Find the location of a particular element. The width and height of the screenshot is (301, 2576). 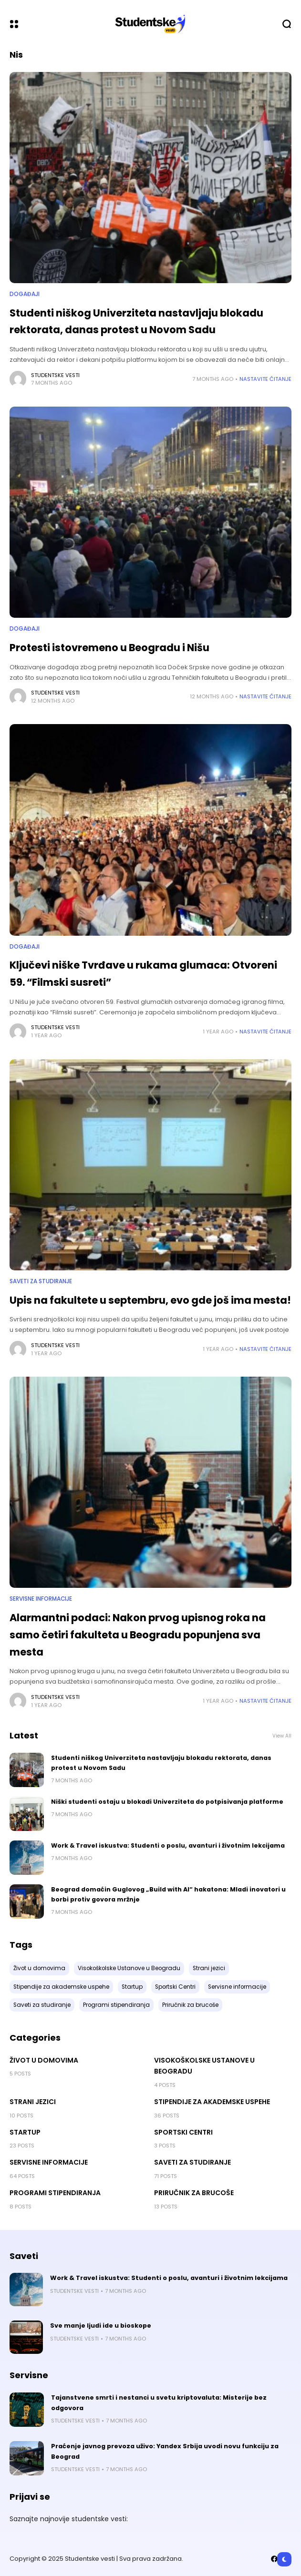

Protesti istovremeno u Beogradu i Nišu is located at coordinates (109, 647).